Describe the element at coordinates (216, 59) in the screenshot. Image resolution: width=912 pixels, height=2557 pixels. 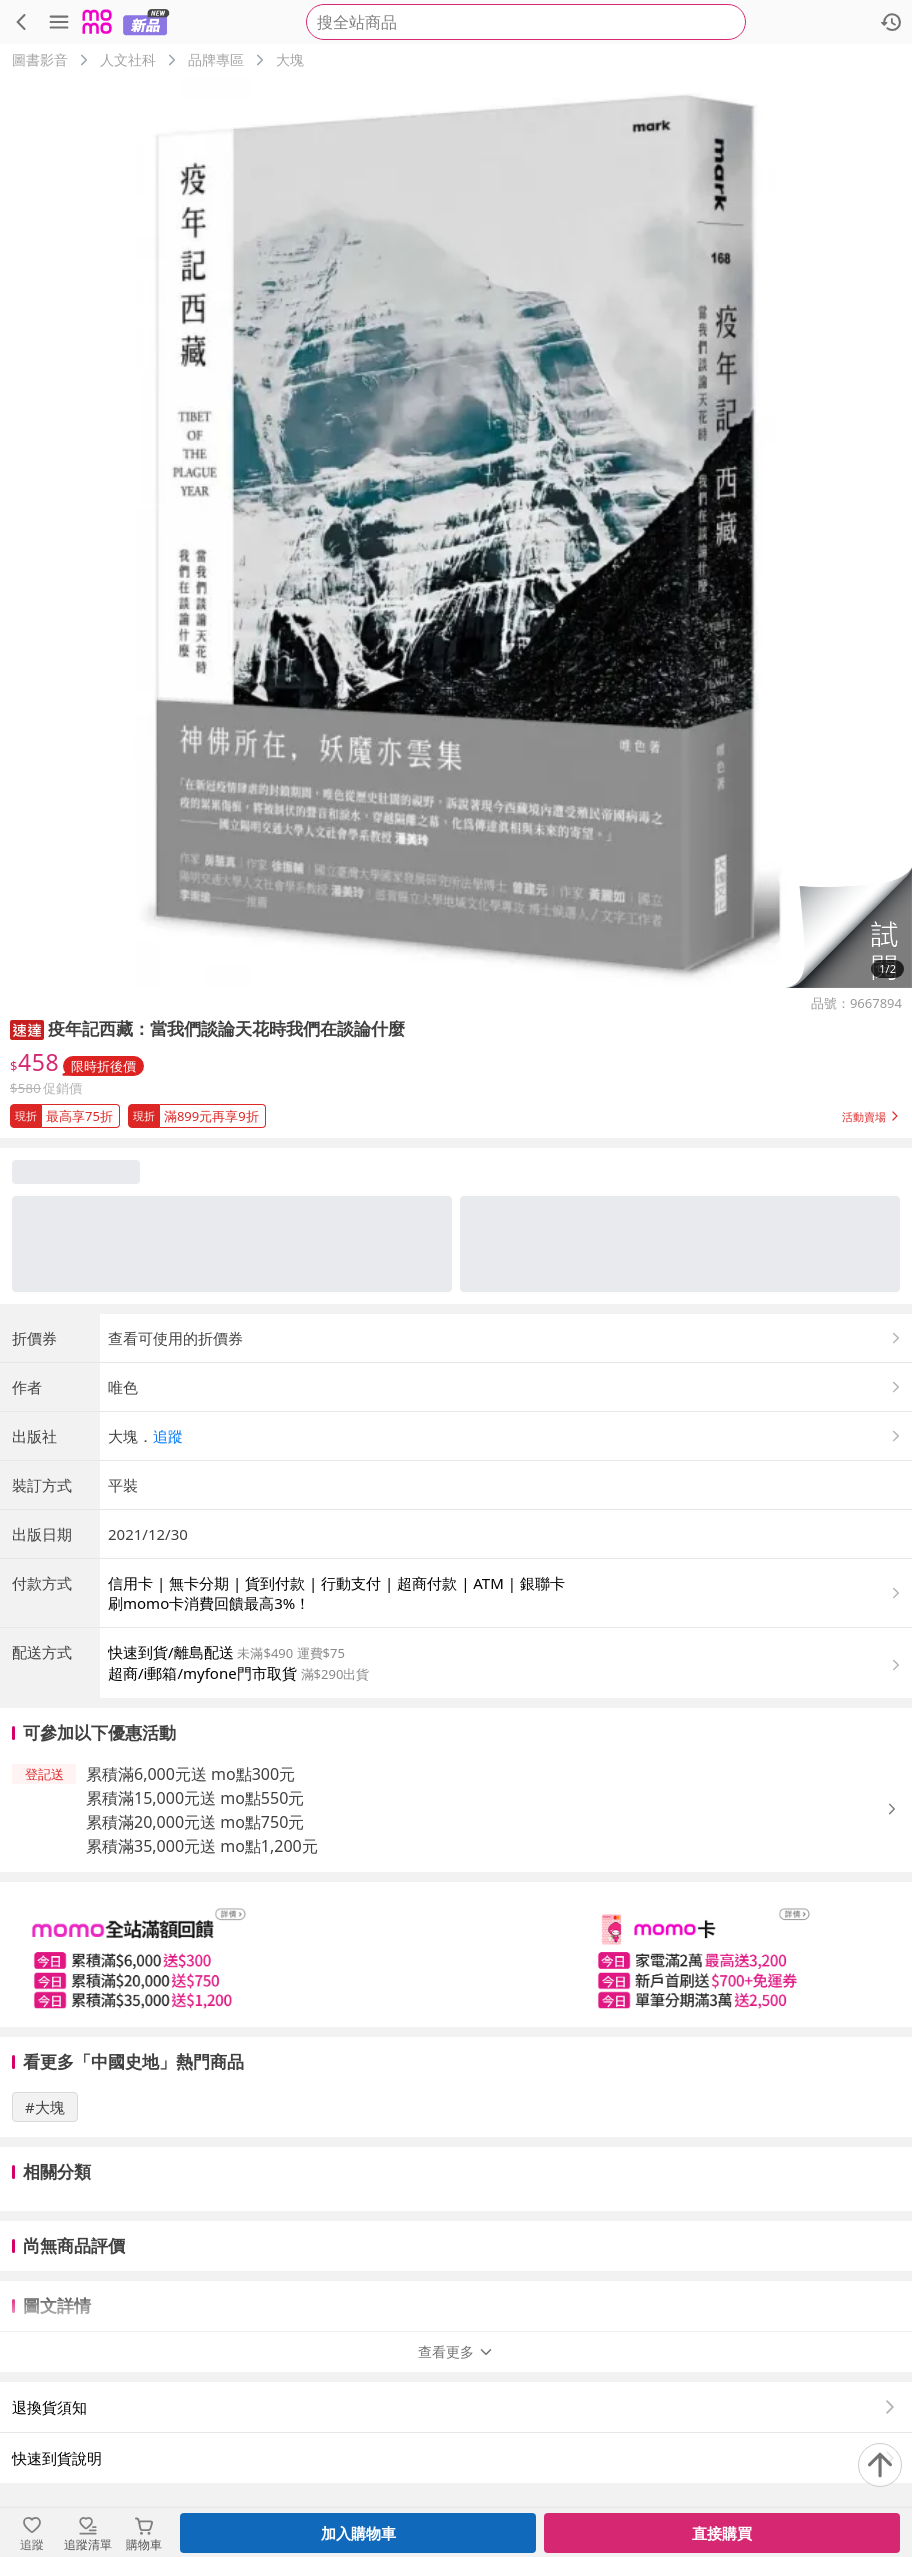
I see `品牌專區` at that location.